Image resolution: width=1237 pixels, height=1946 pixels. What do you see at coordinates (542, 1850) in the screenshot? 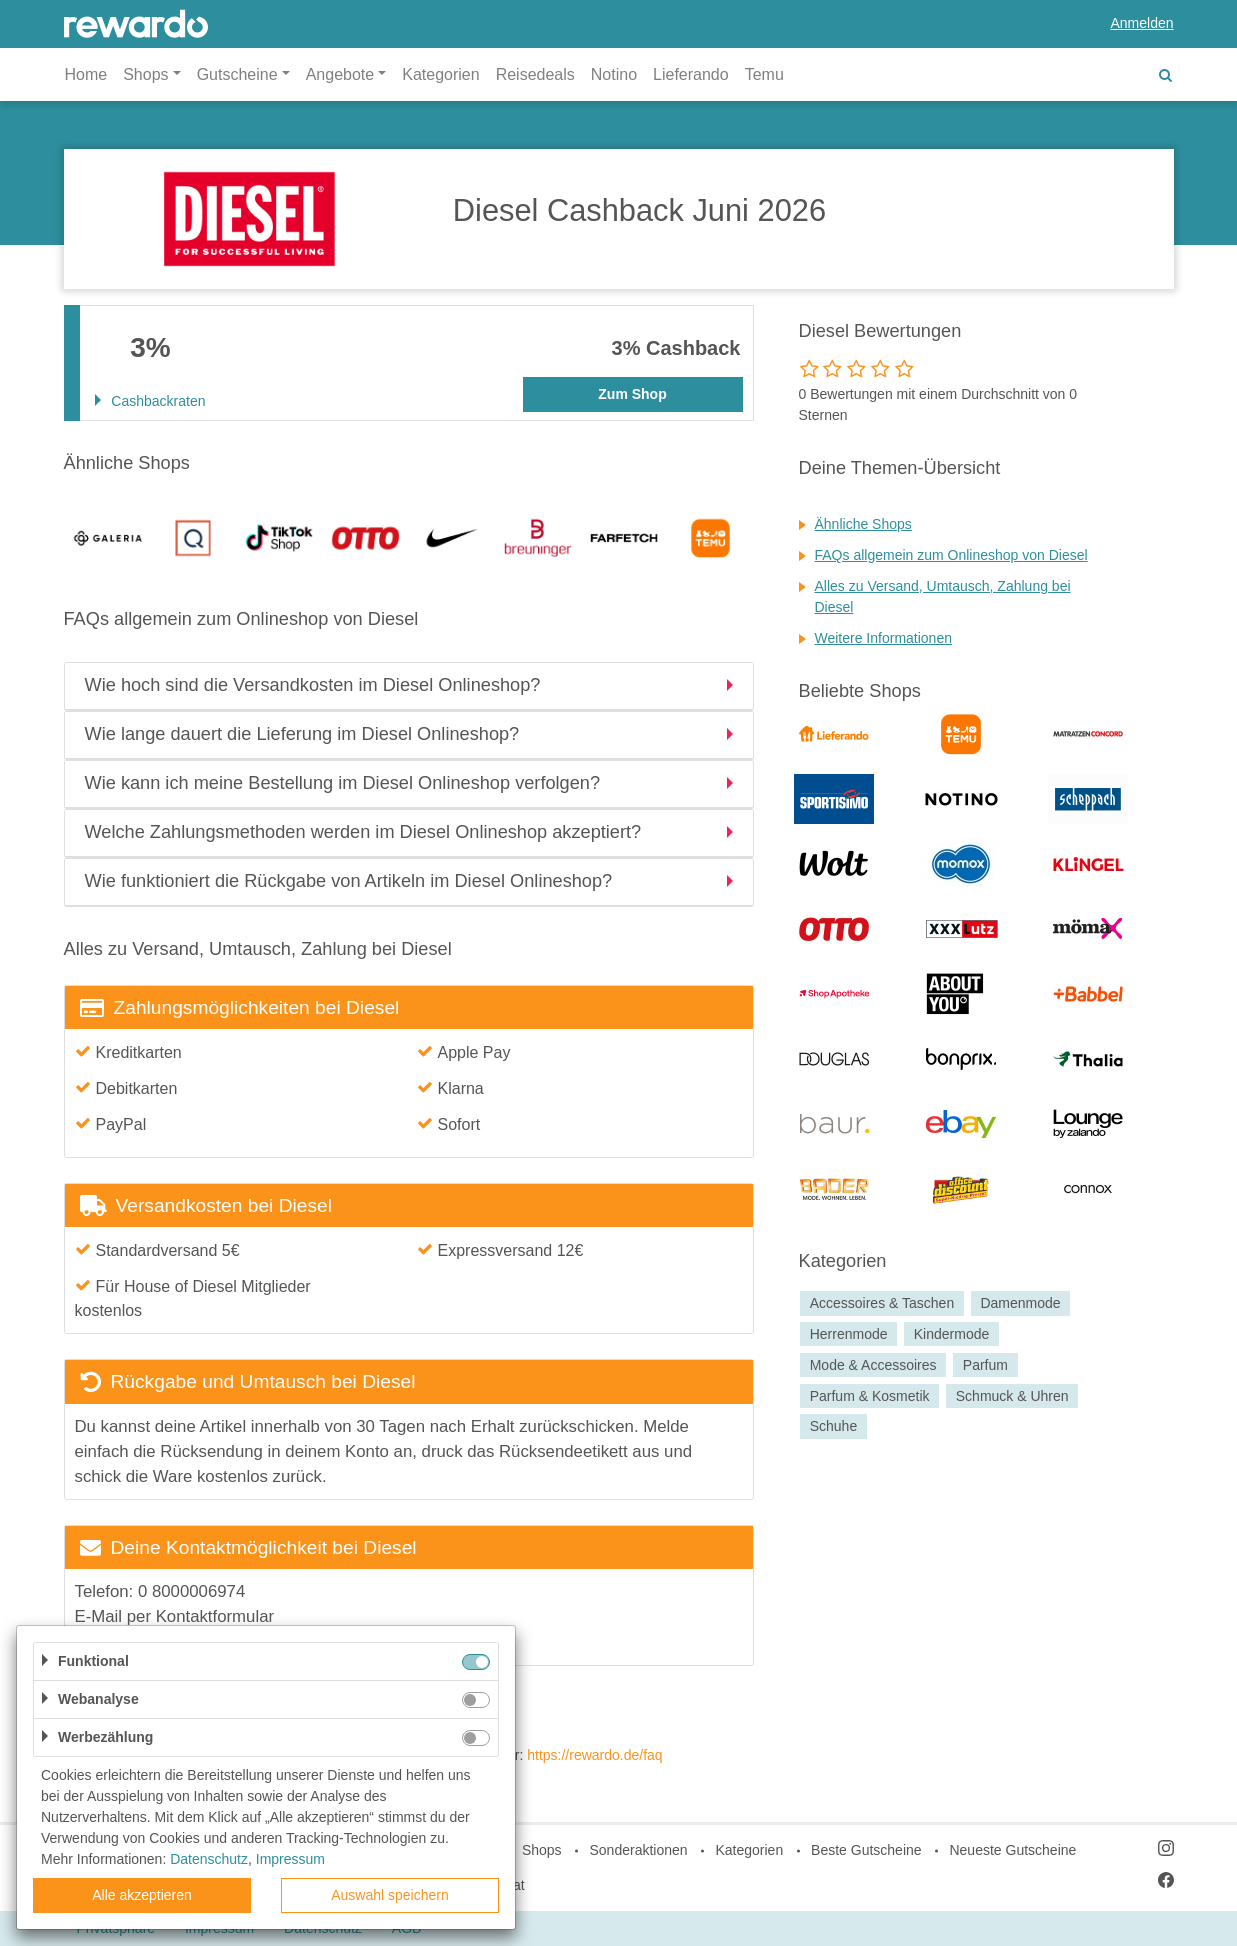
I see `Shops` at bounding box center [542, 1850].